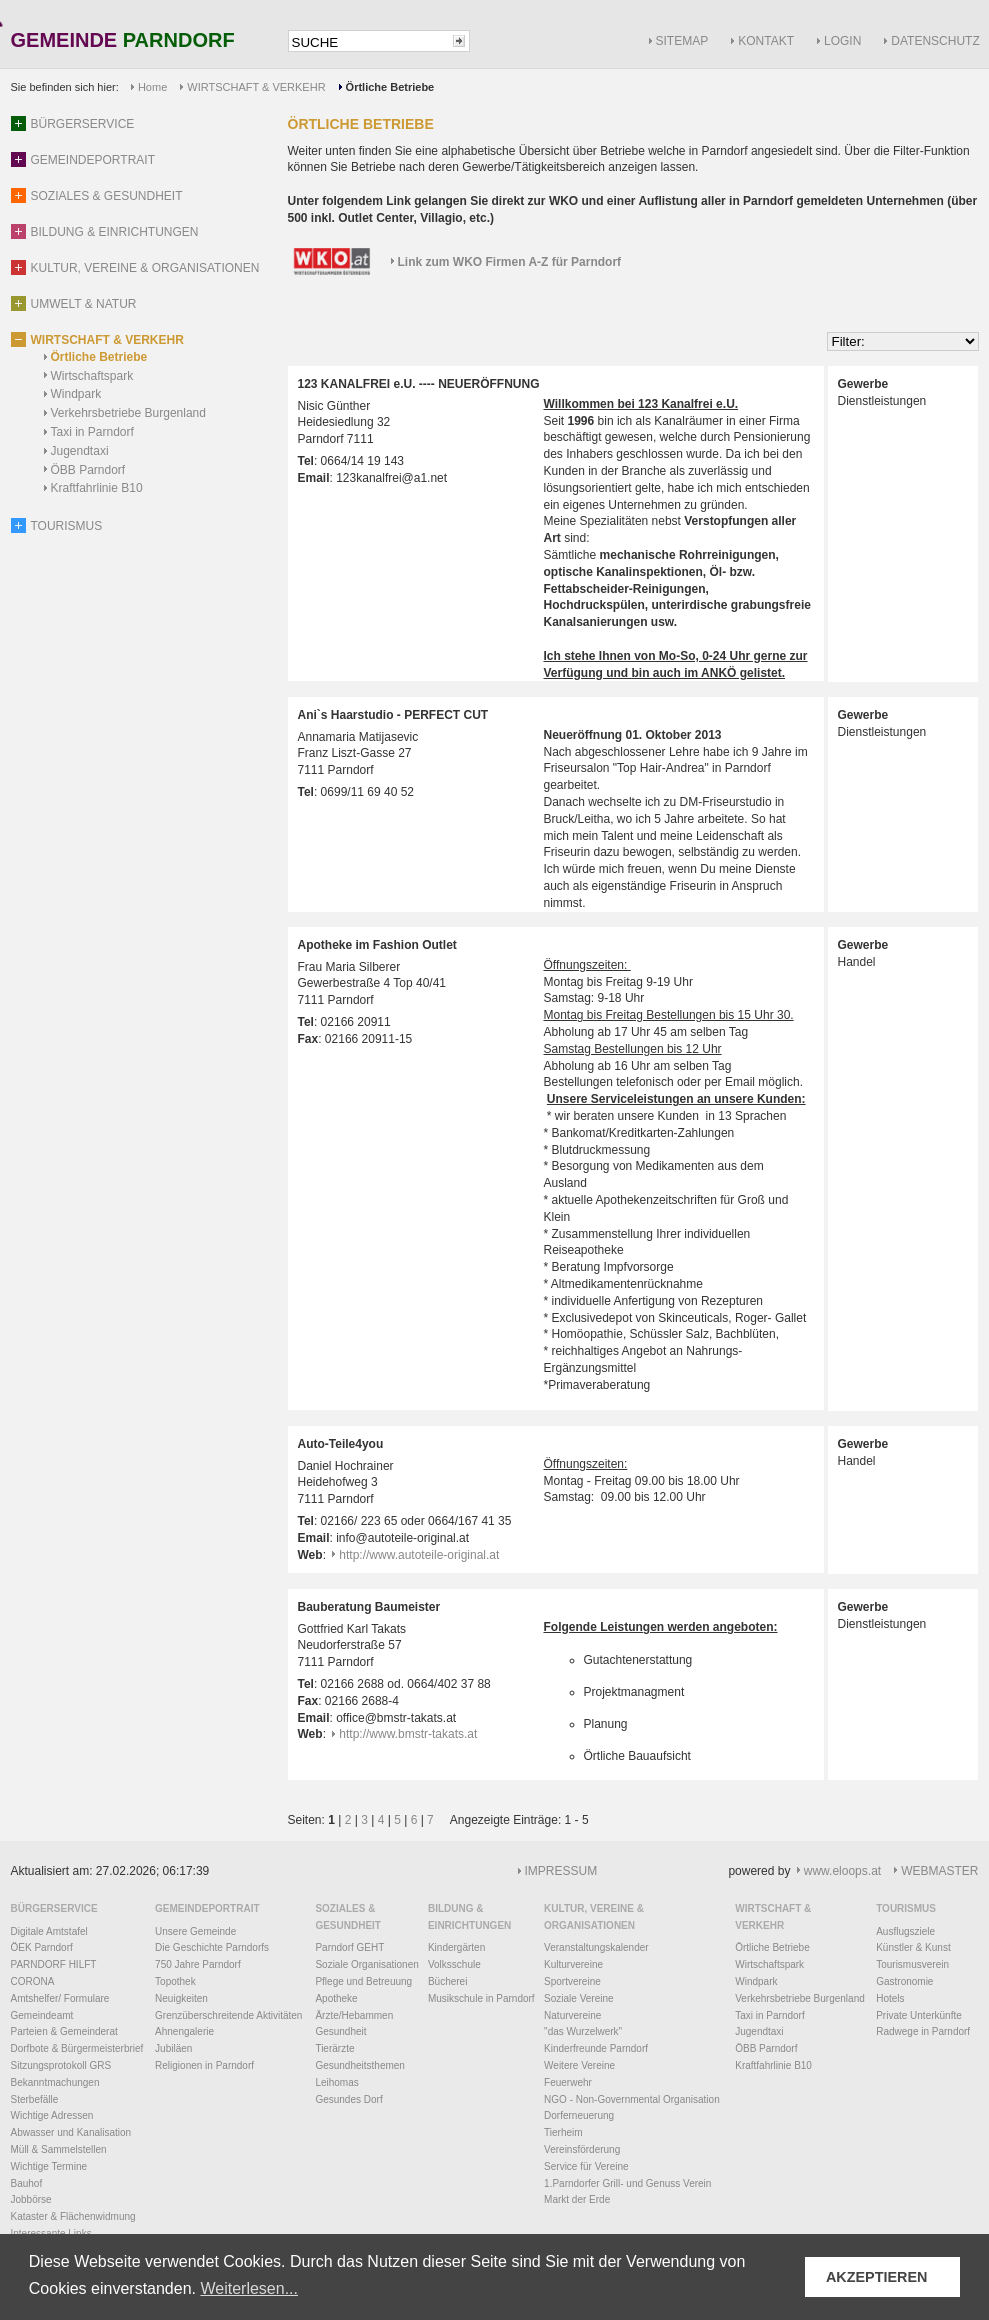  What do you see at coordinates (80, 451) in the screenshot?
I see `Jugendtaxi` at bounding box center [80, 451].